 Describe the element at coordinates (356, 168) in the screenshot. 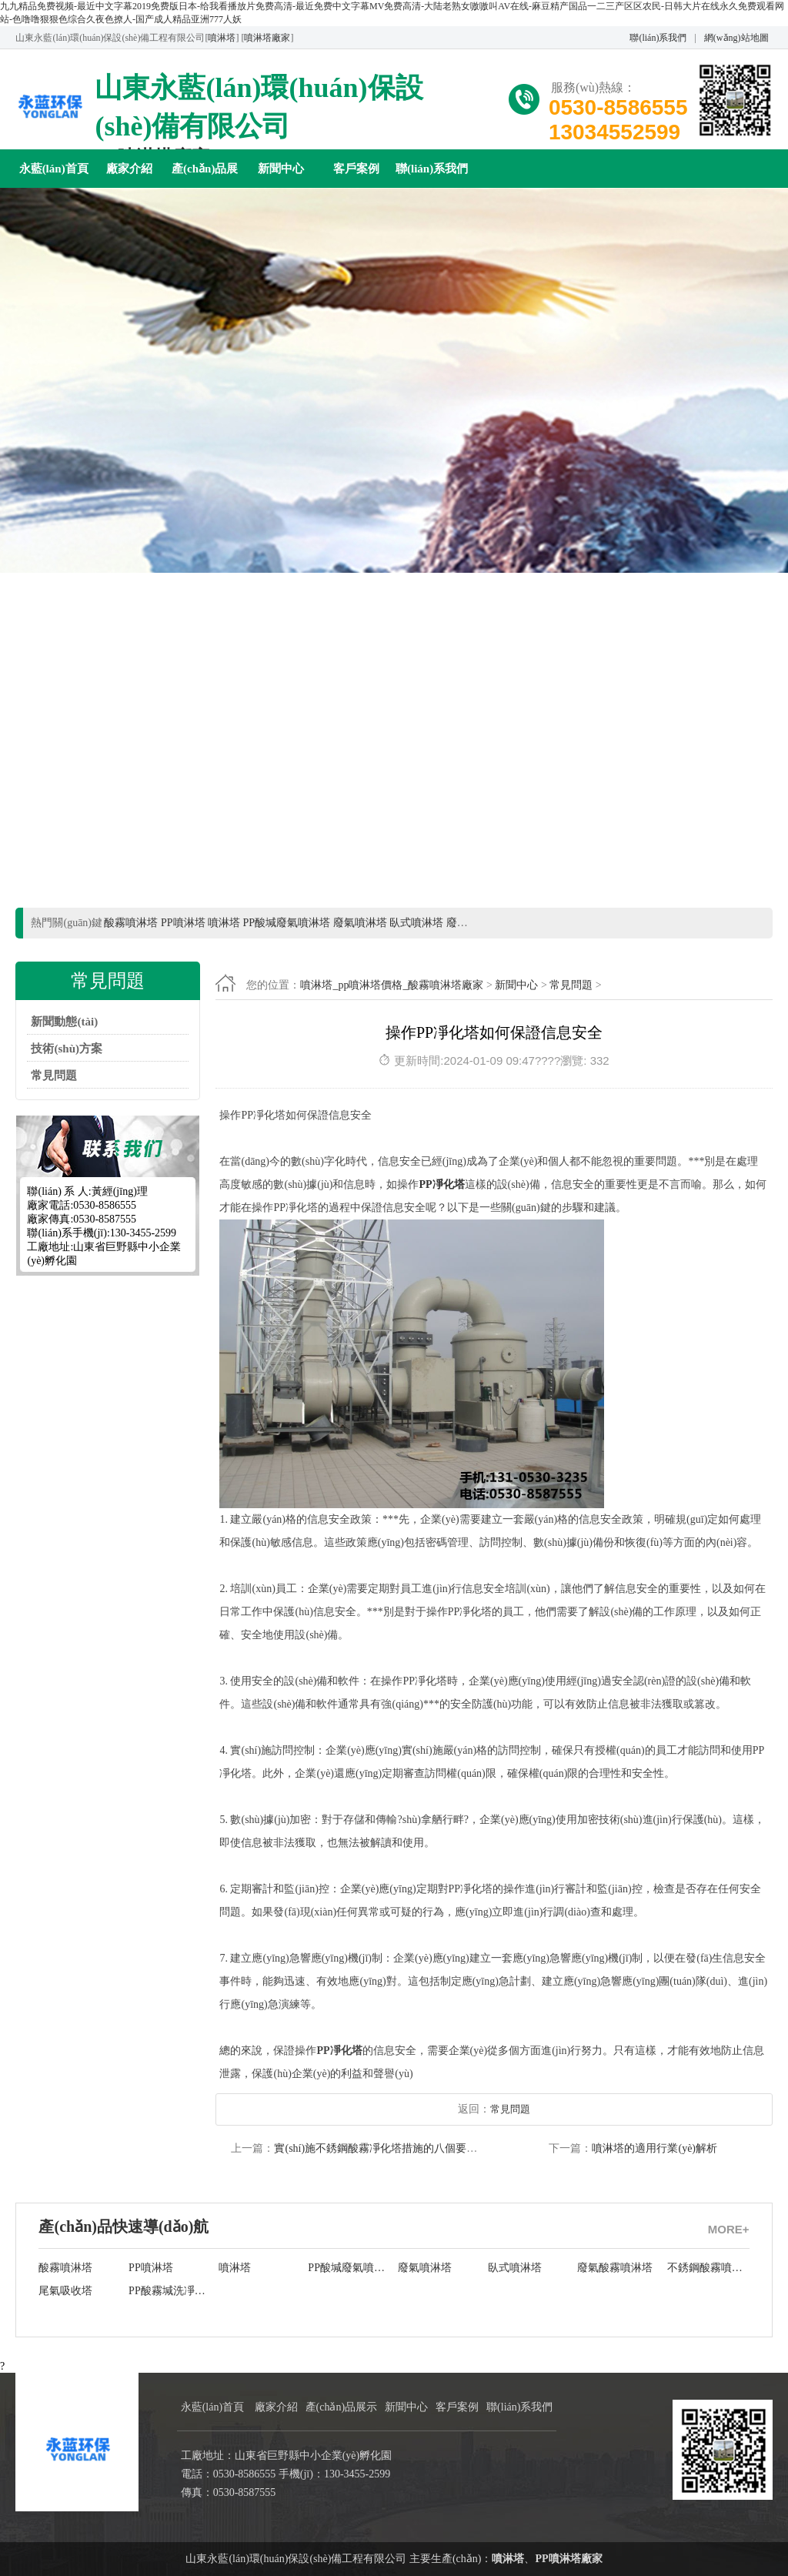

I see `客戶案例` at that location.